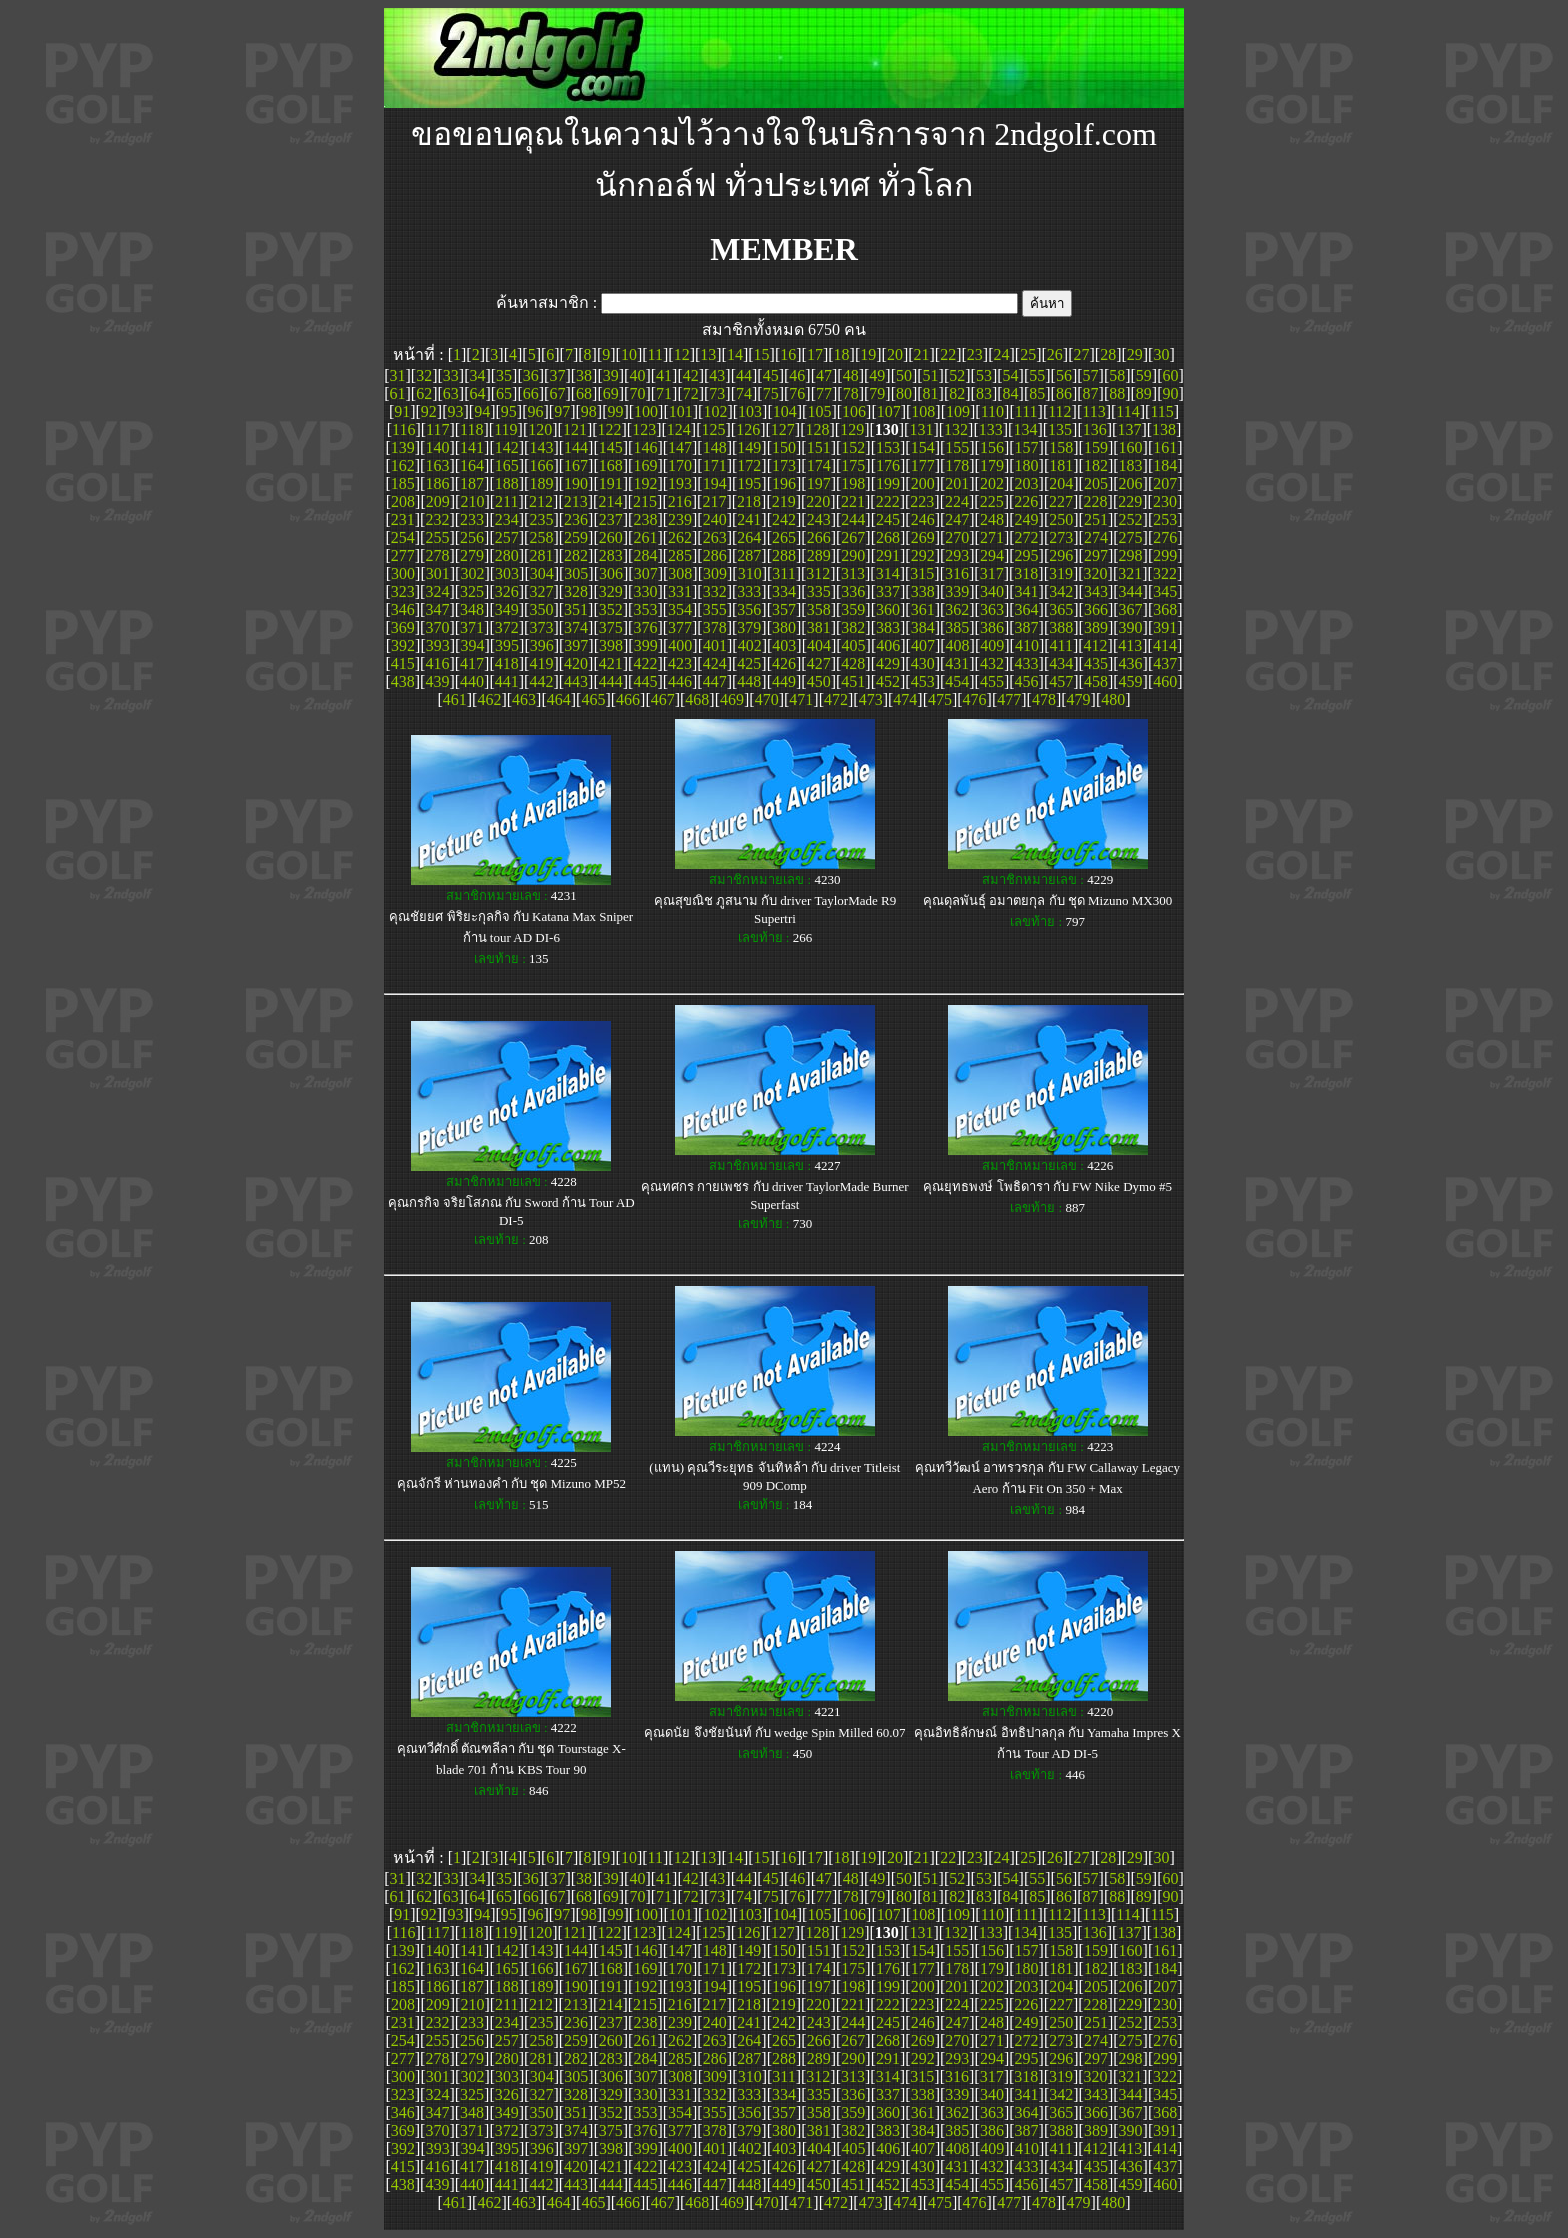 Image resolution: width=1568 pixels, height=2238 pixels. Describe the element at coordinates (975, 699) in the screenshot. I see `476` at that location.